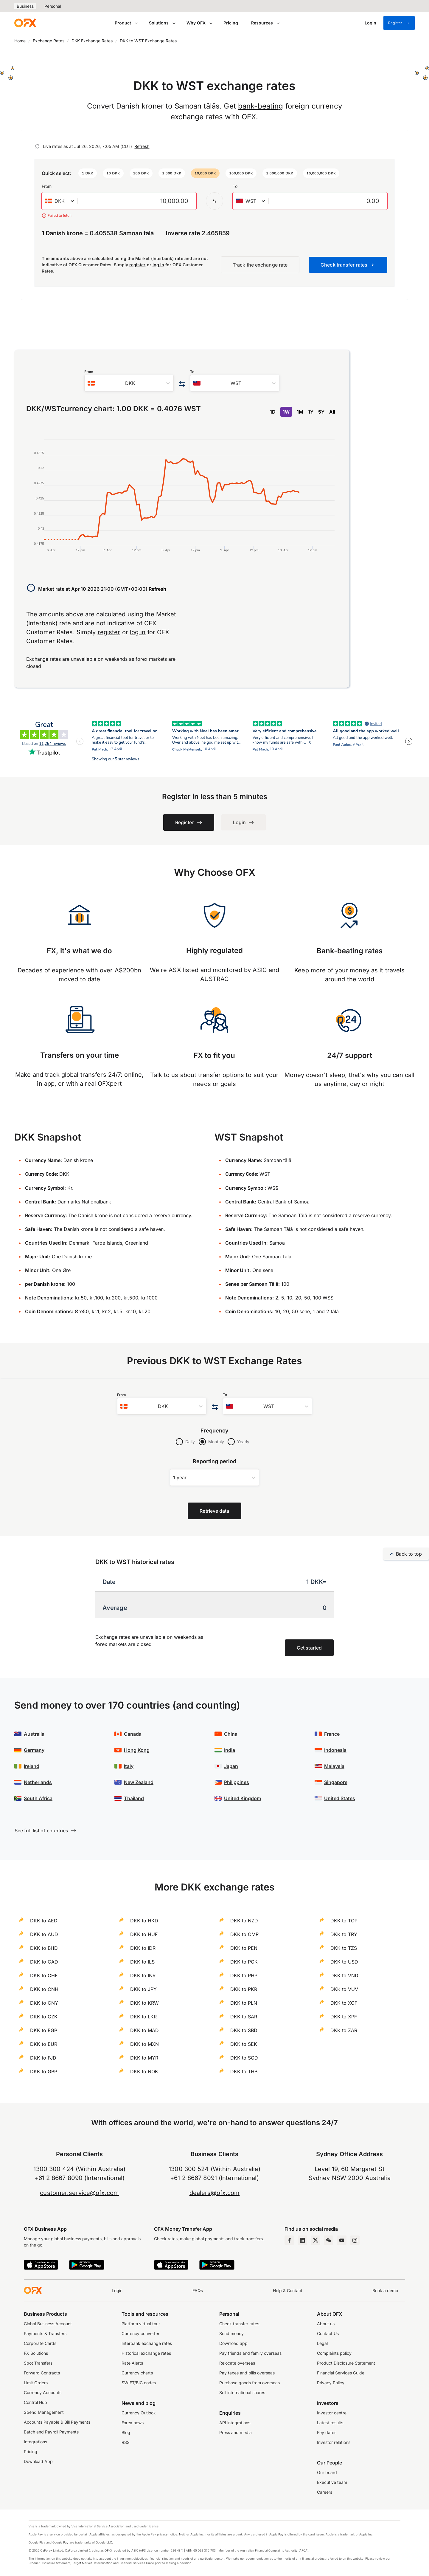 Image resolution: width=429 pixels, height=2576 pixels. Describe the element at coordinates (142, 1962) in the screenshot. I see `DKK to ILS` at that location.